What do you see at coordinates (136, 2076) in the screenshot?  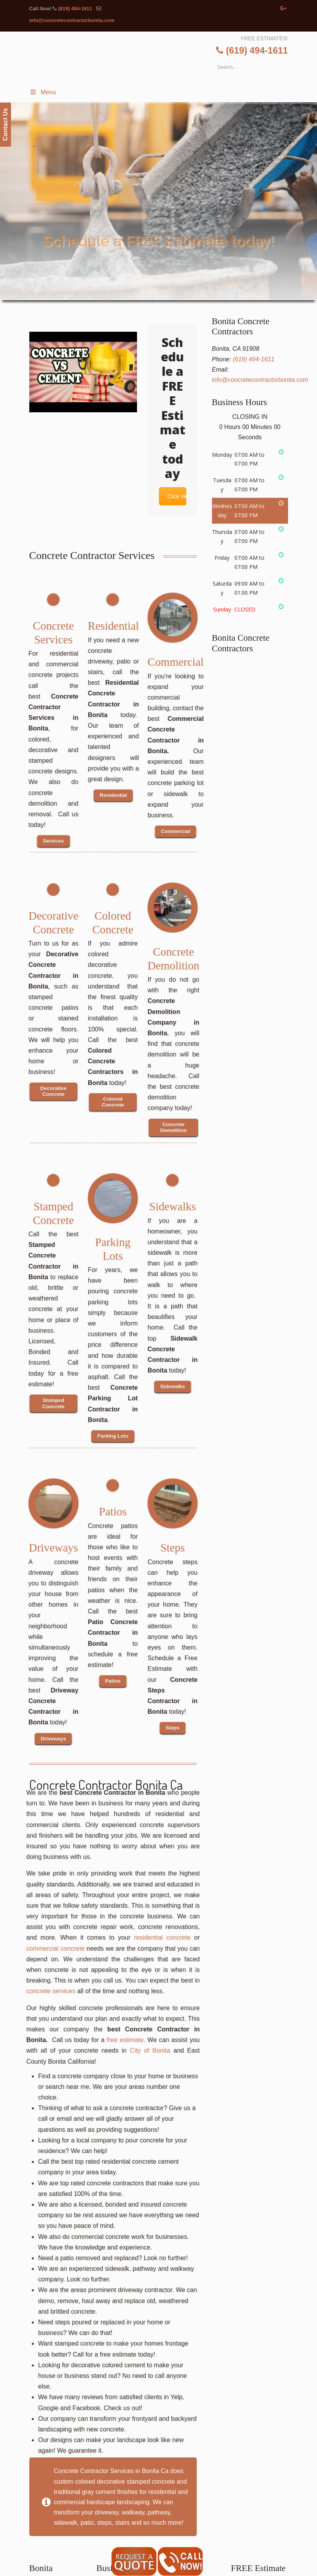 I see `City of Bonita` at bounding box center [136, 2076].